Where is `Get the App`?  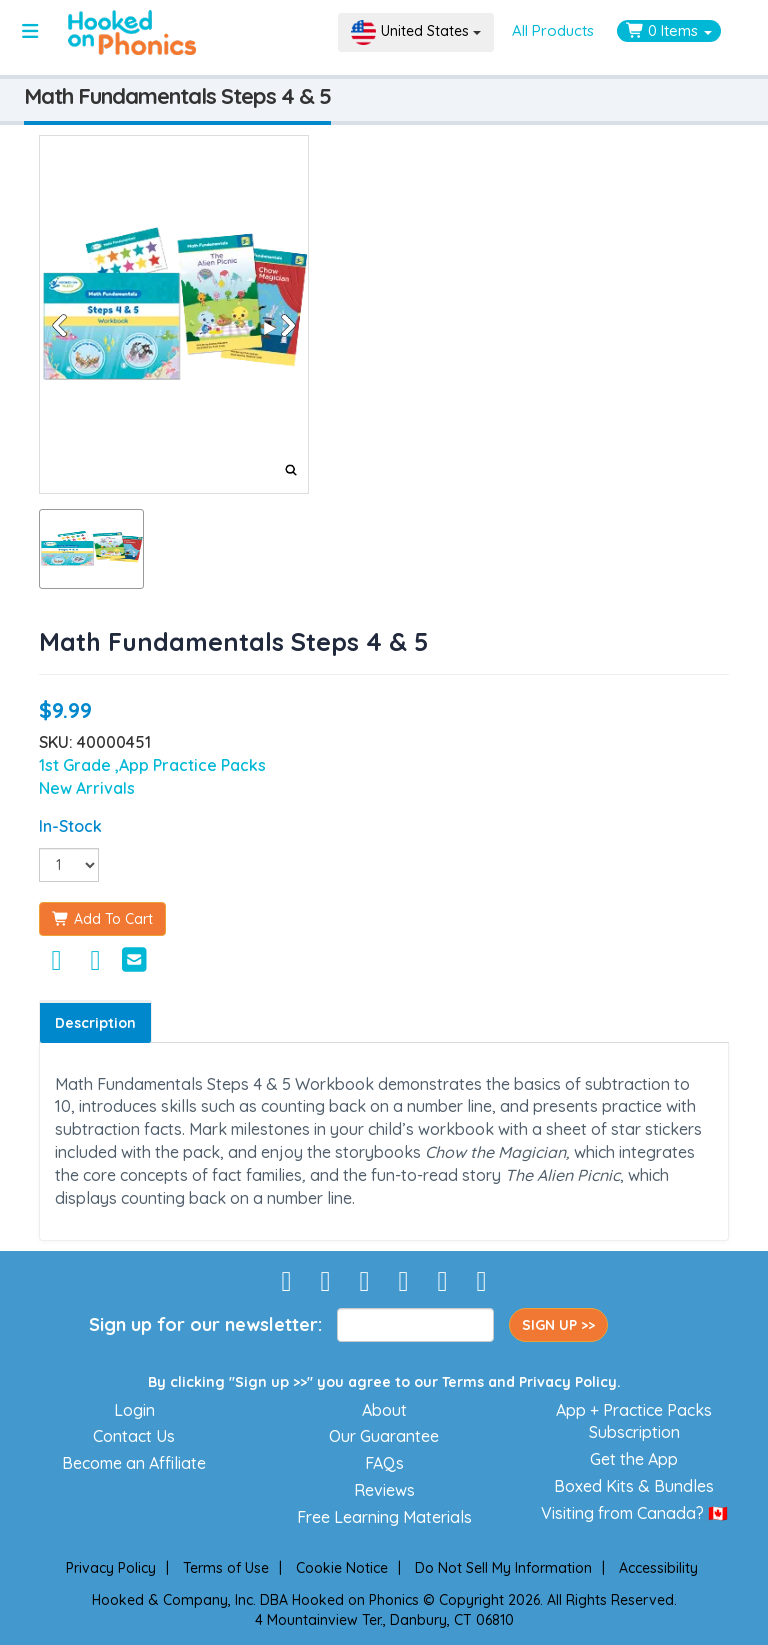
Get the App is located at coordinates (634, 1459).